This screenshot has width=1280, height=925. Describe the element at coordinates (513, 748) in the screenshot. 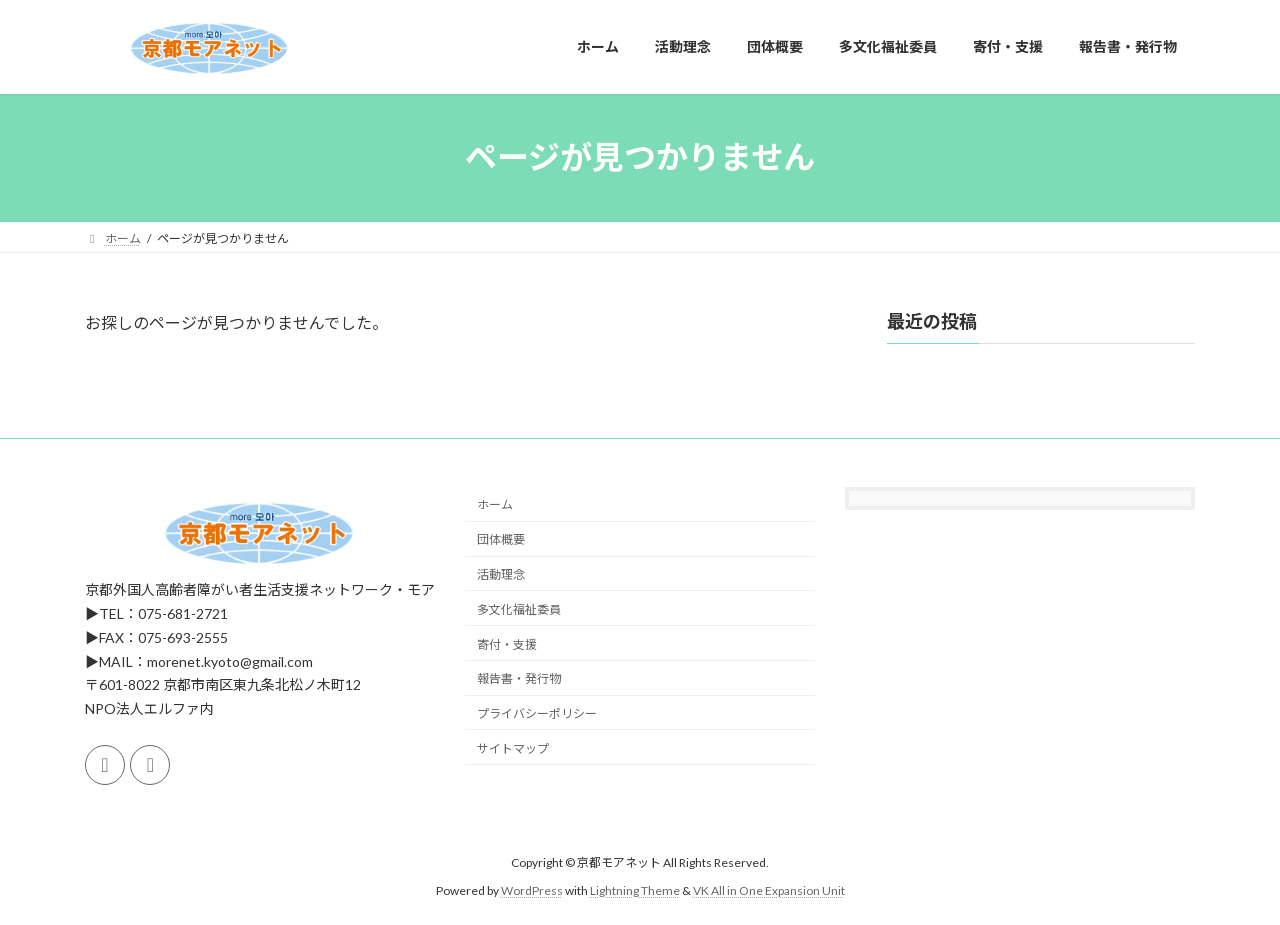

I see `サイトマップ` at that location.